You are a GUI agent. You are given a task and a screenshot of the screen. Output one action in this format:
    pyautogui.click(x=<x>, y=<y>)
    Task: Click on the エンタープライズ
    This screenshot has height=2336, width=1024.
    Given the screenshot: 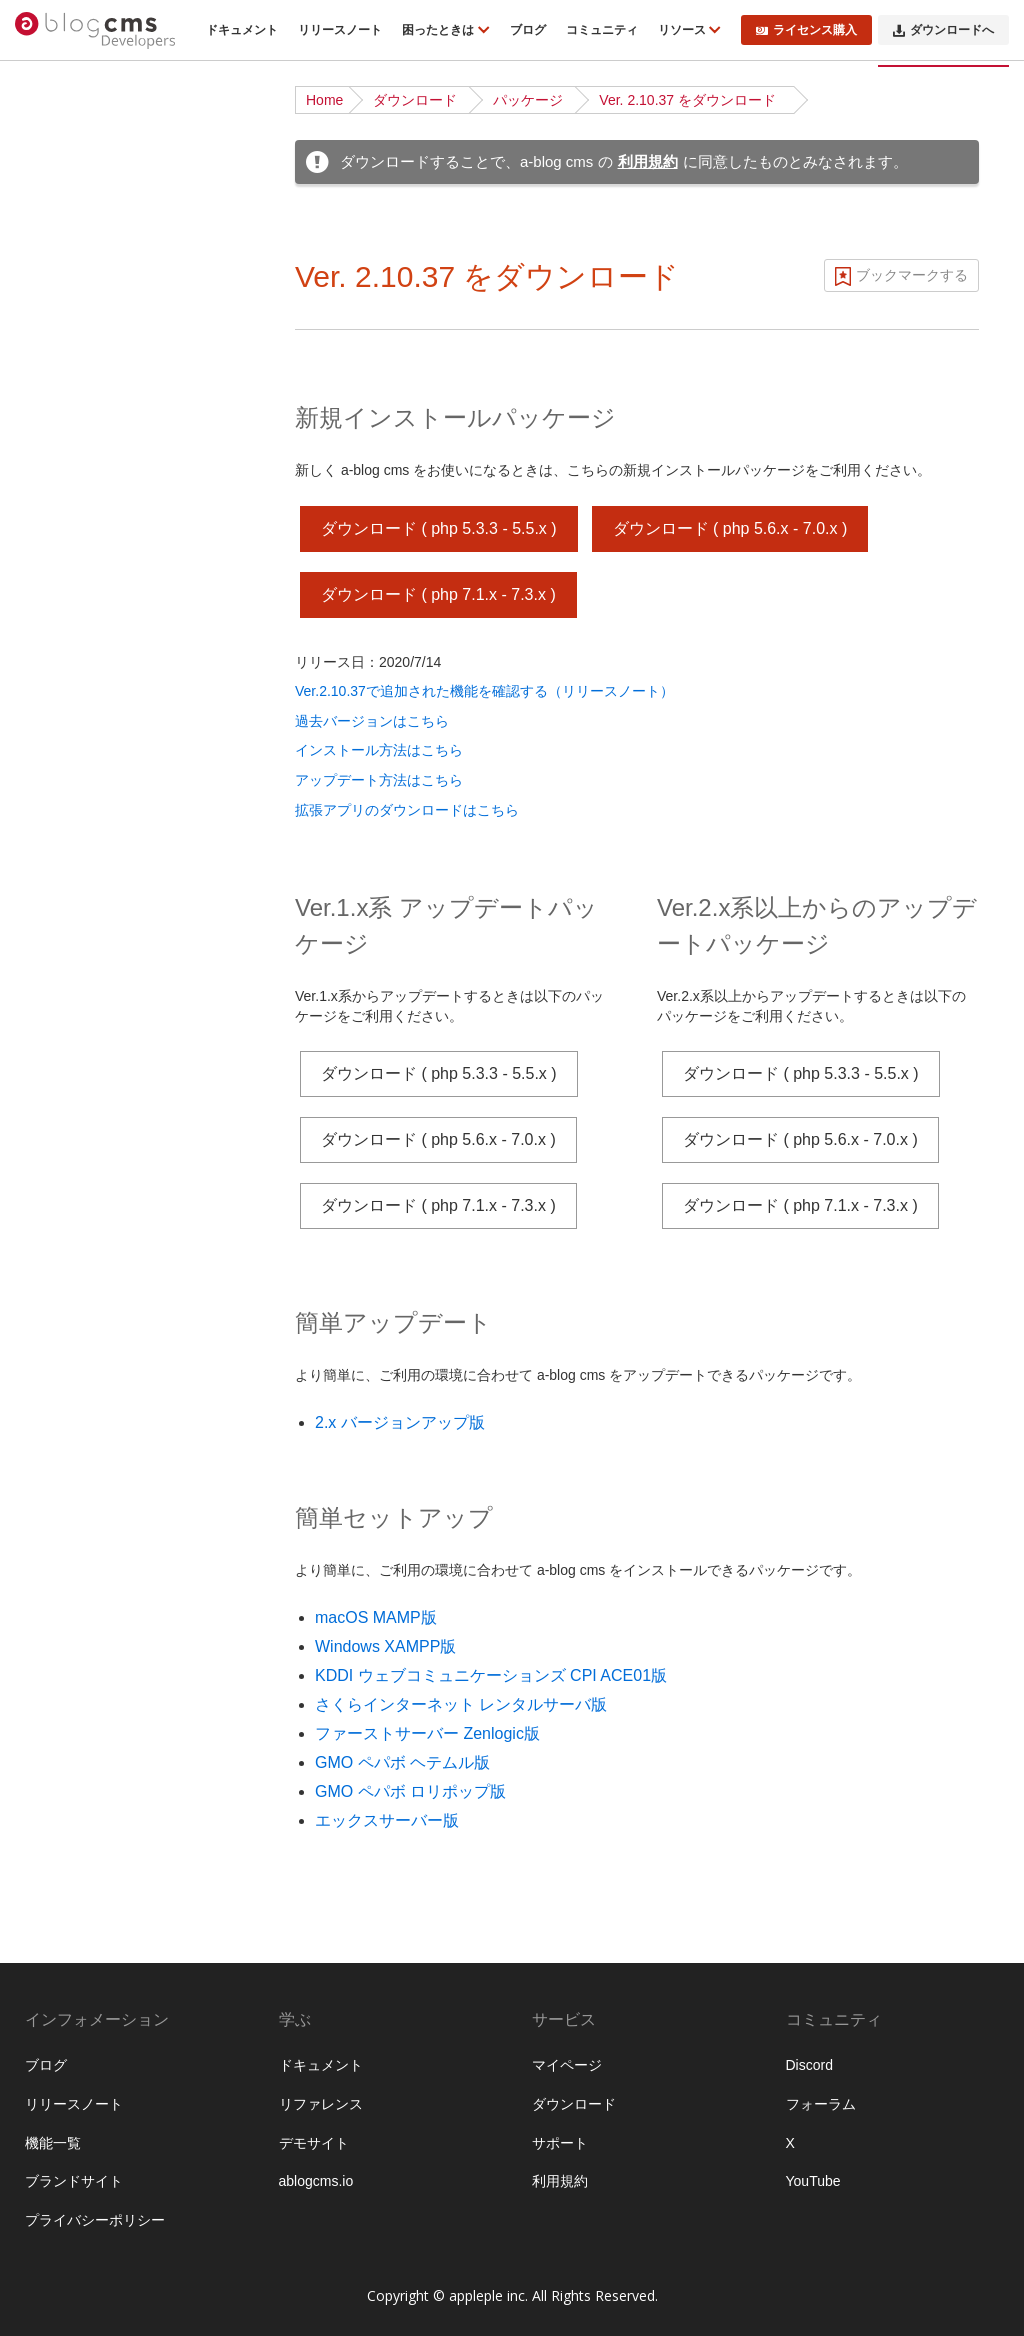 What is the action you would take?
    pyautogui.click(x=91, y=1773)
    